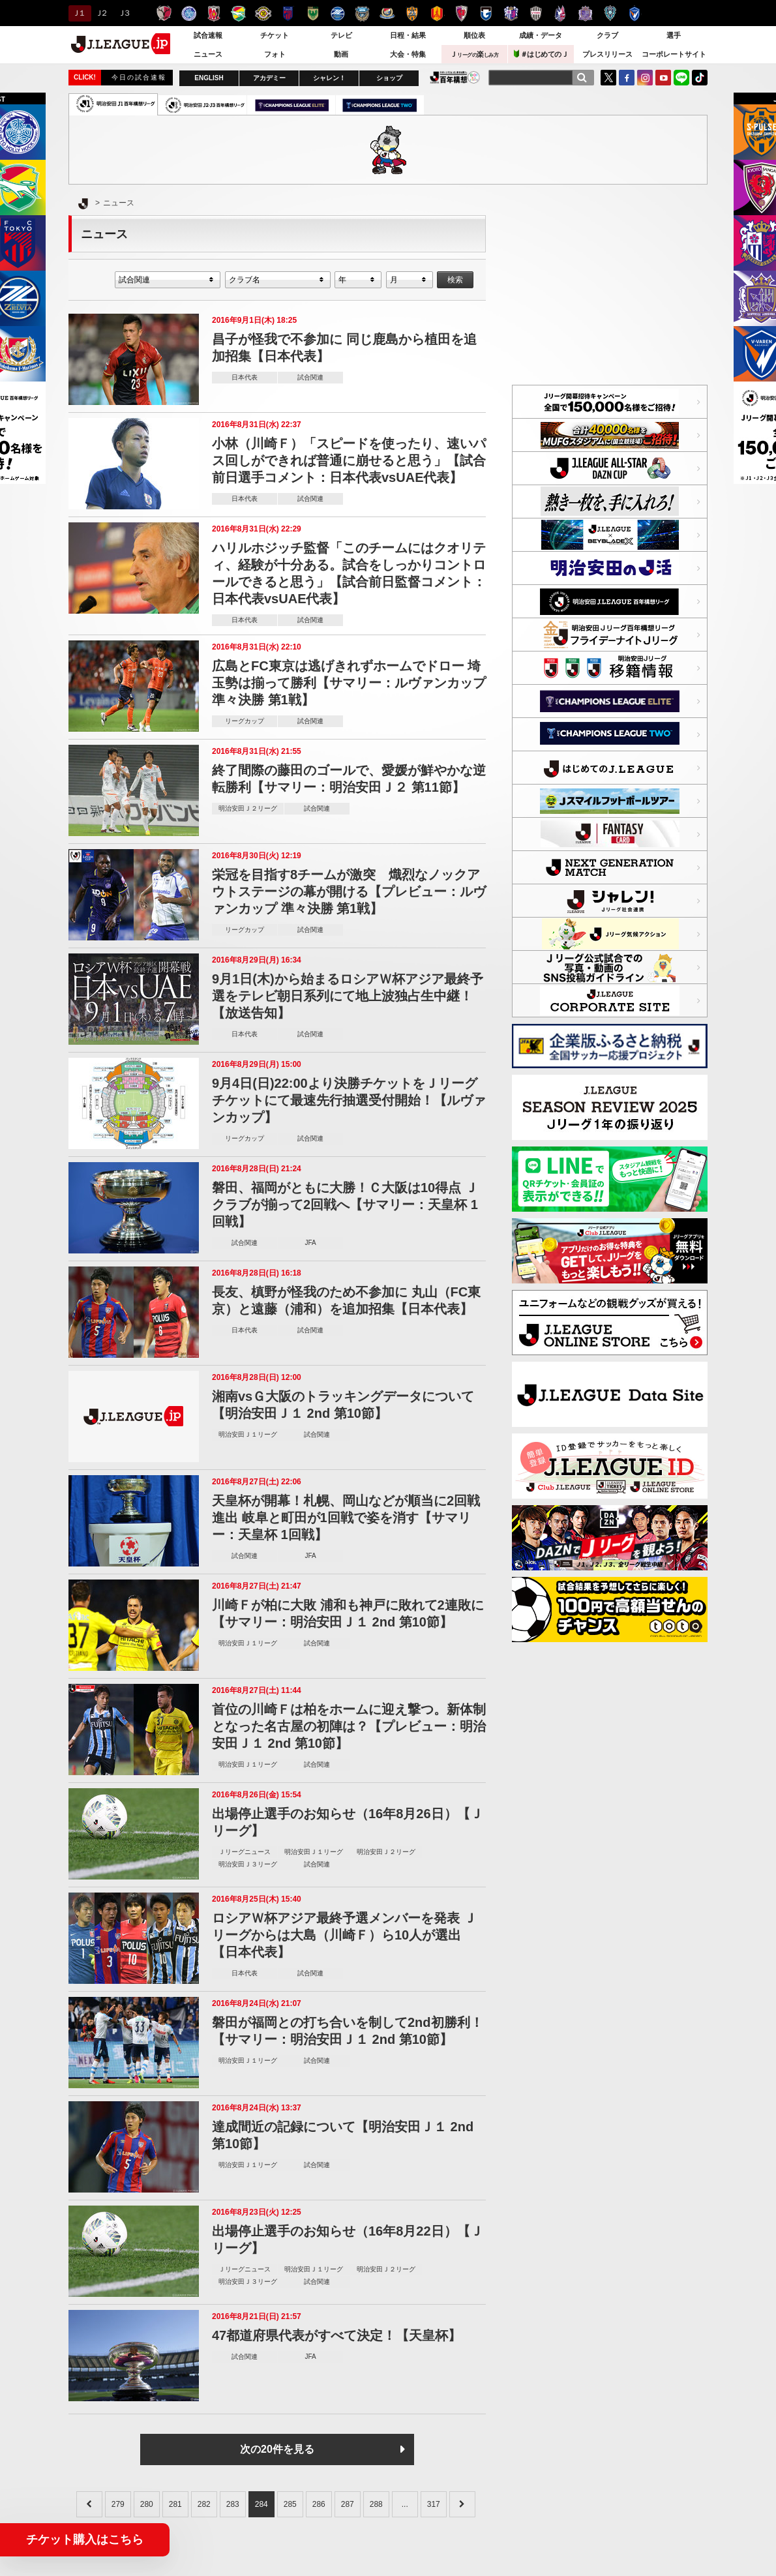  Describe the element at coordinates (673, 35) in the screenshot. I see `選手` at that location.